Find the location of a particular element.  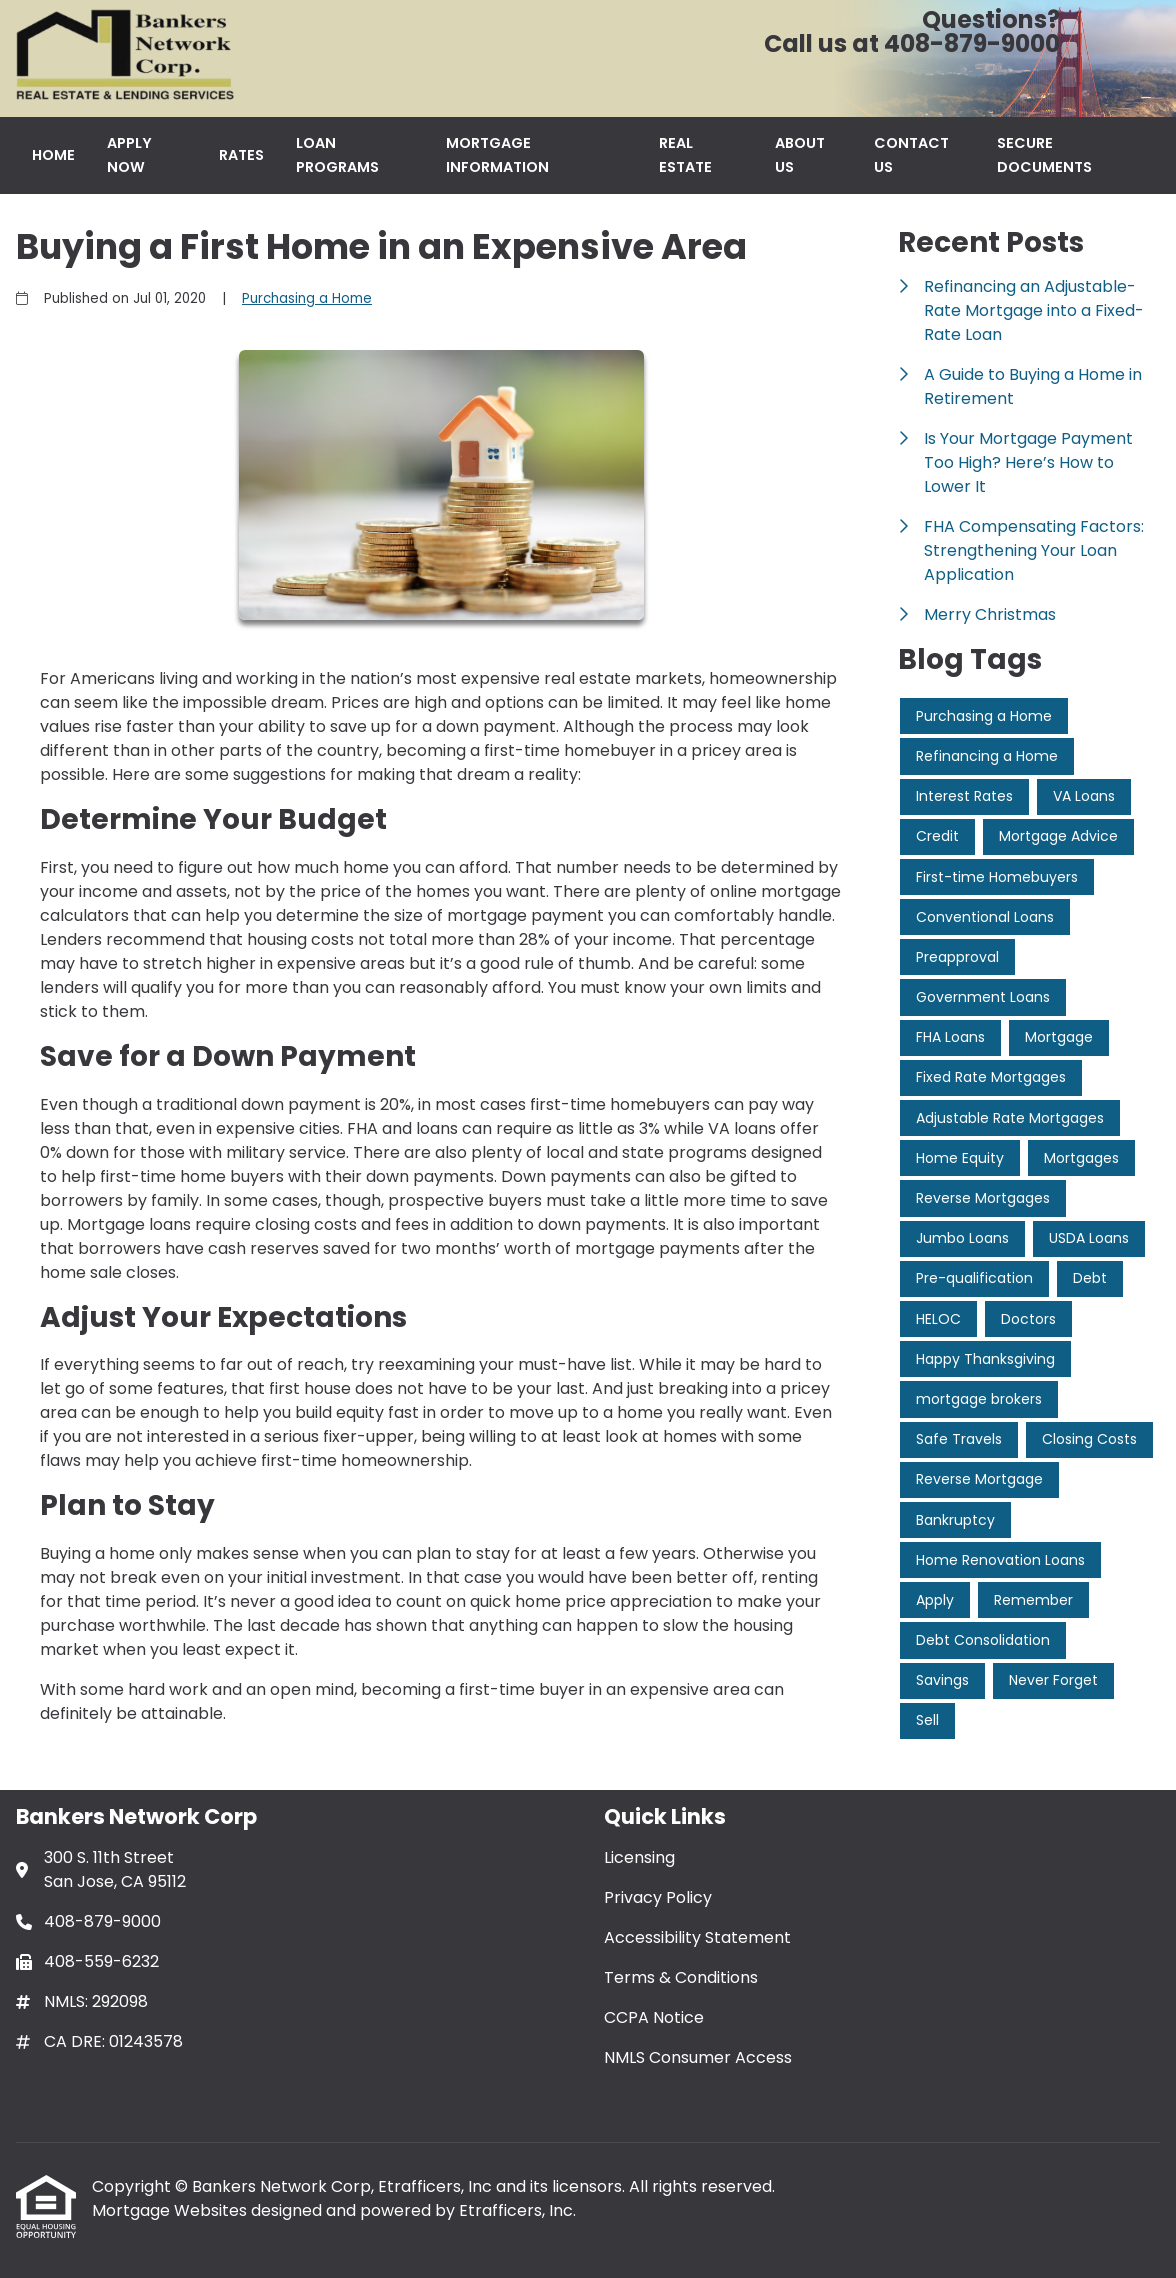

Rates is located at coordinates (241, 155).